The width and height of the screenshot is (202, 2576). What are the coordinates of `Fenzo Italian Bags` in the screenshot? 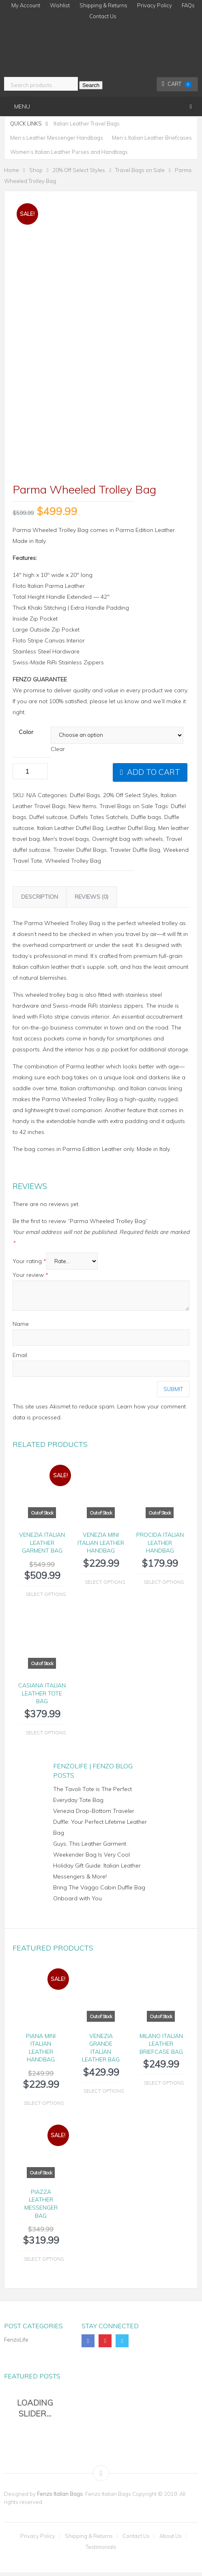 It's located at (60, 2497).